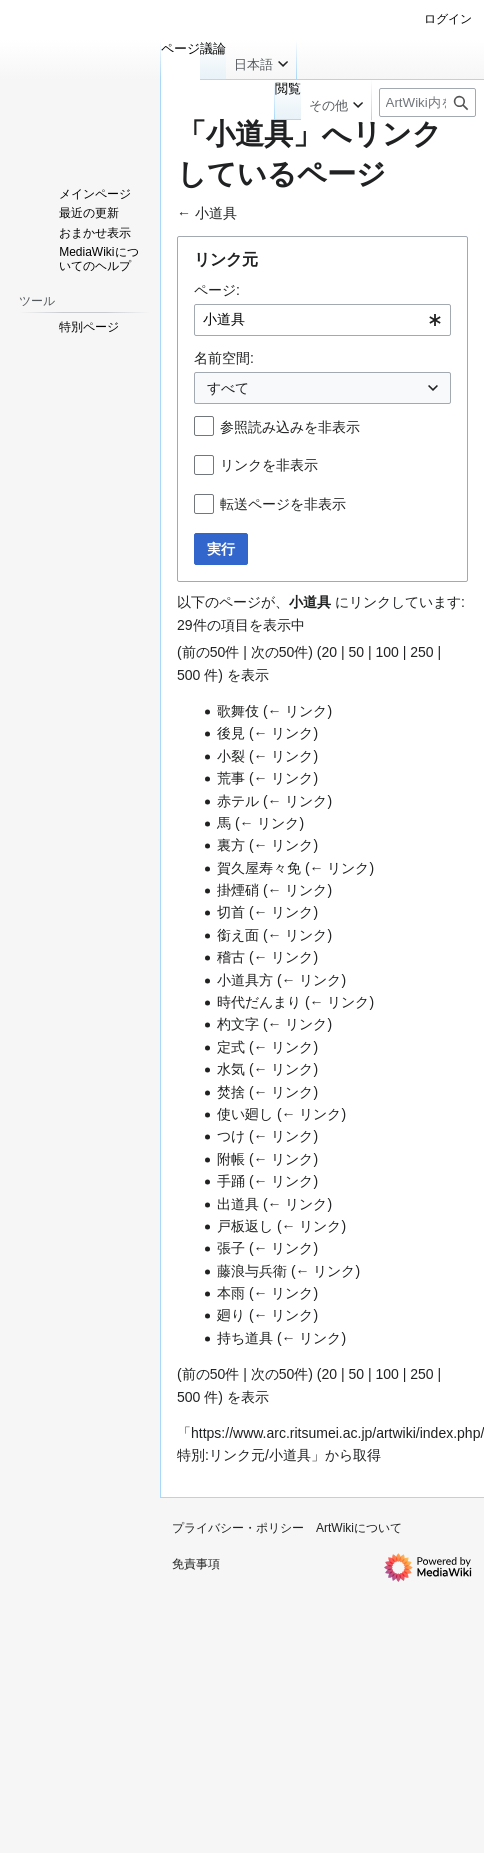 This screenshot has width=484, height=1853. What do you see at coordinates (322, 320) in the screenshot?
I see `[combobox]` at bounding box center [322, 320].